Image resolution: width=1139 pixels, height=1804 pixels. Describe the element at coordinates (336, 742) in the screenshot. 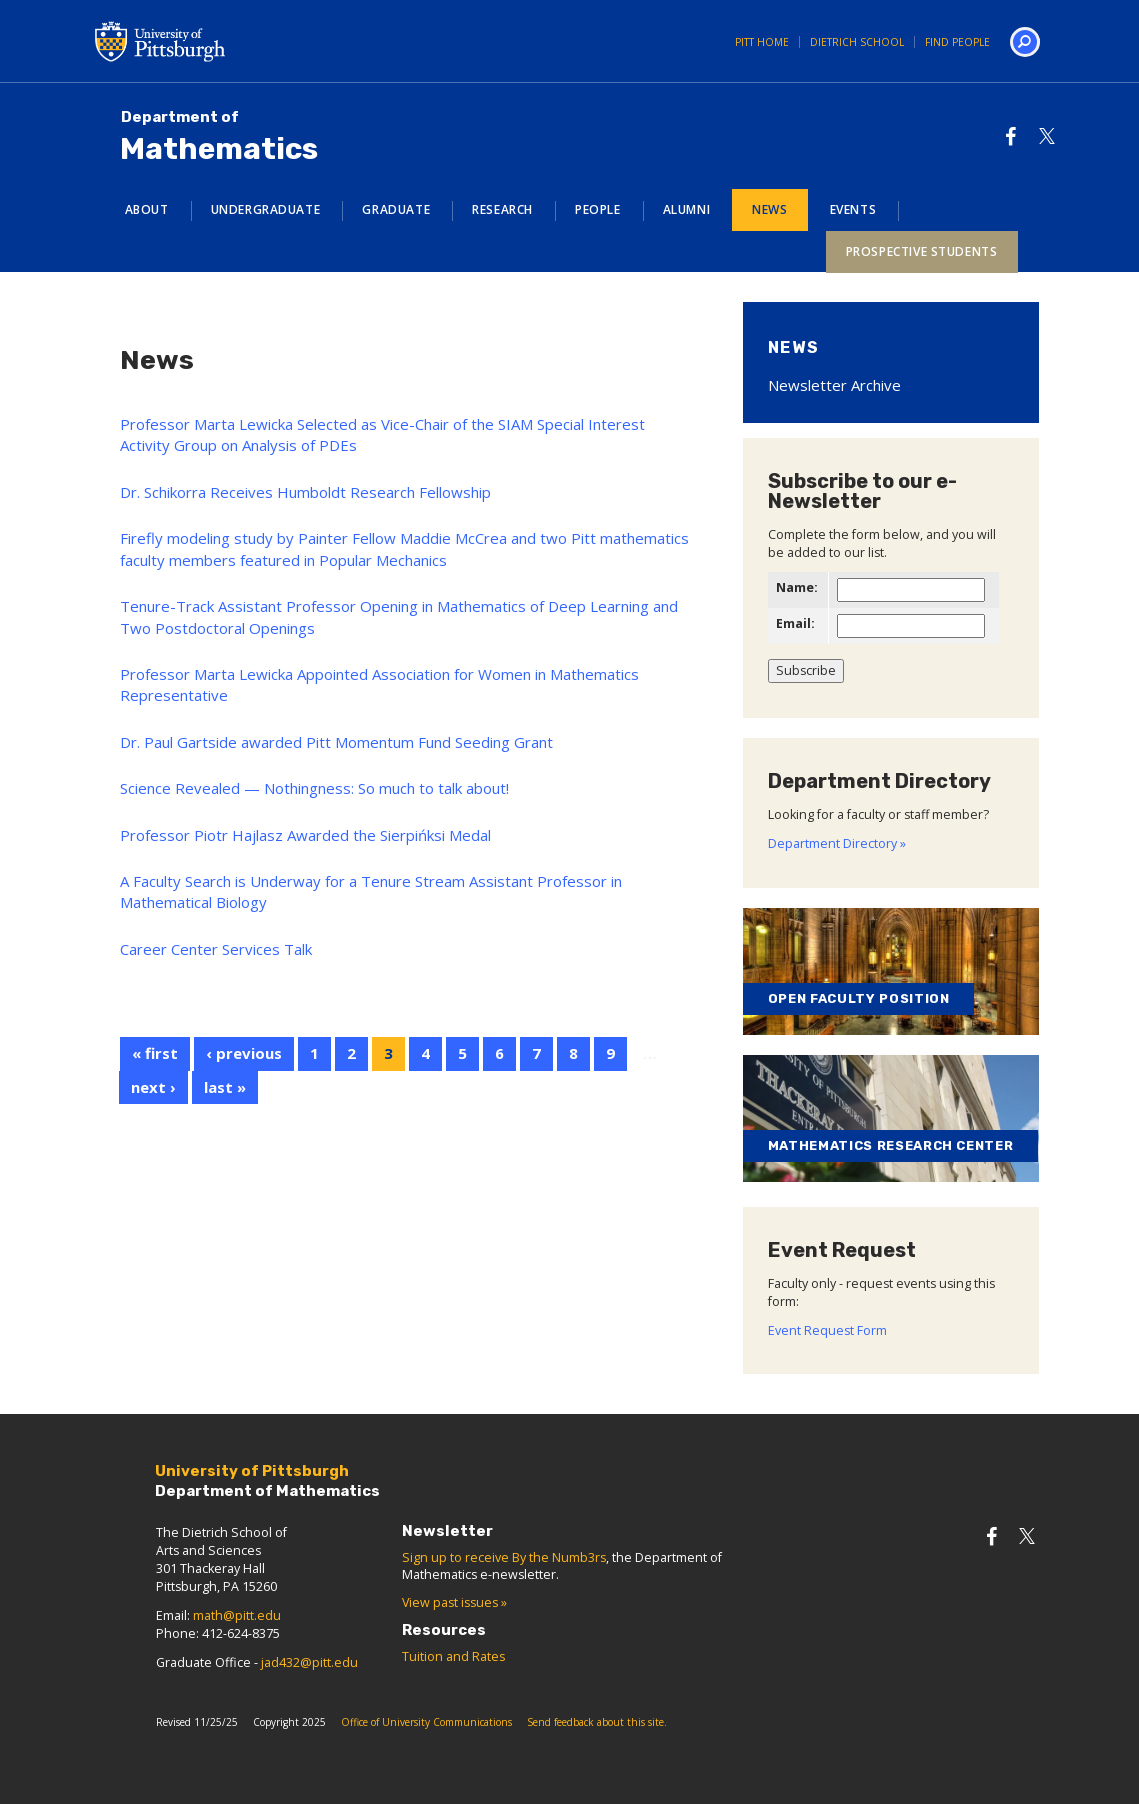

I see `Dr. Paul Gartside awarded Pitt Momentum Fund Seeding Grant` at that location.